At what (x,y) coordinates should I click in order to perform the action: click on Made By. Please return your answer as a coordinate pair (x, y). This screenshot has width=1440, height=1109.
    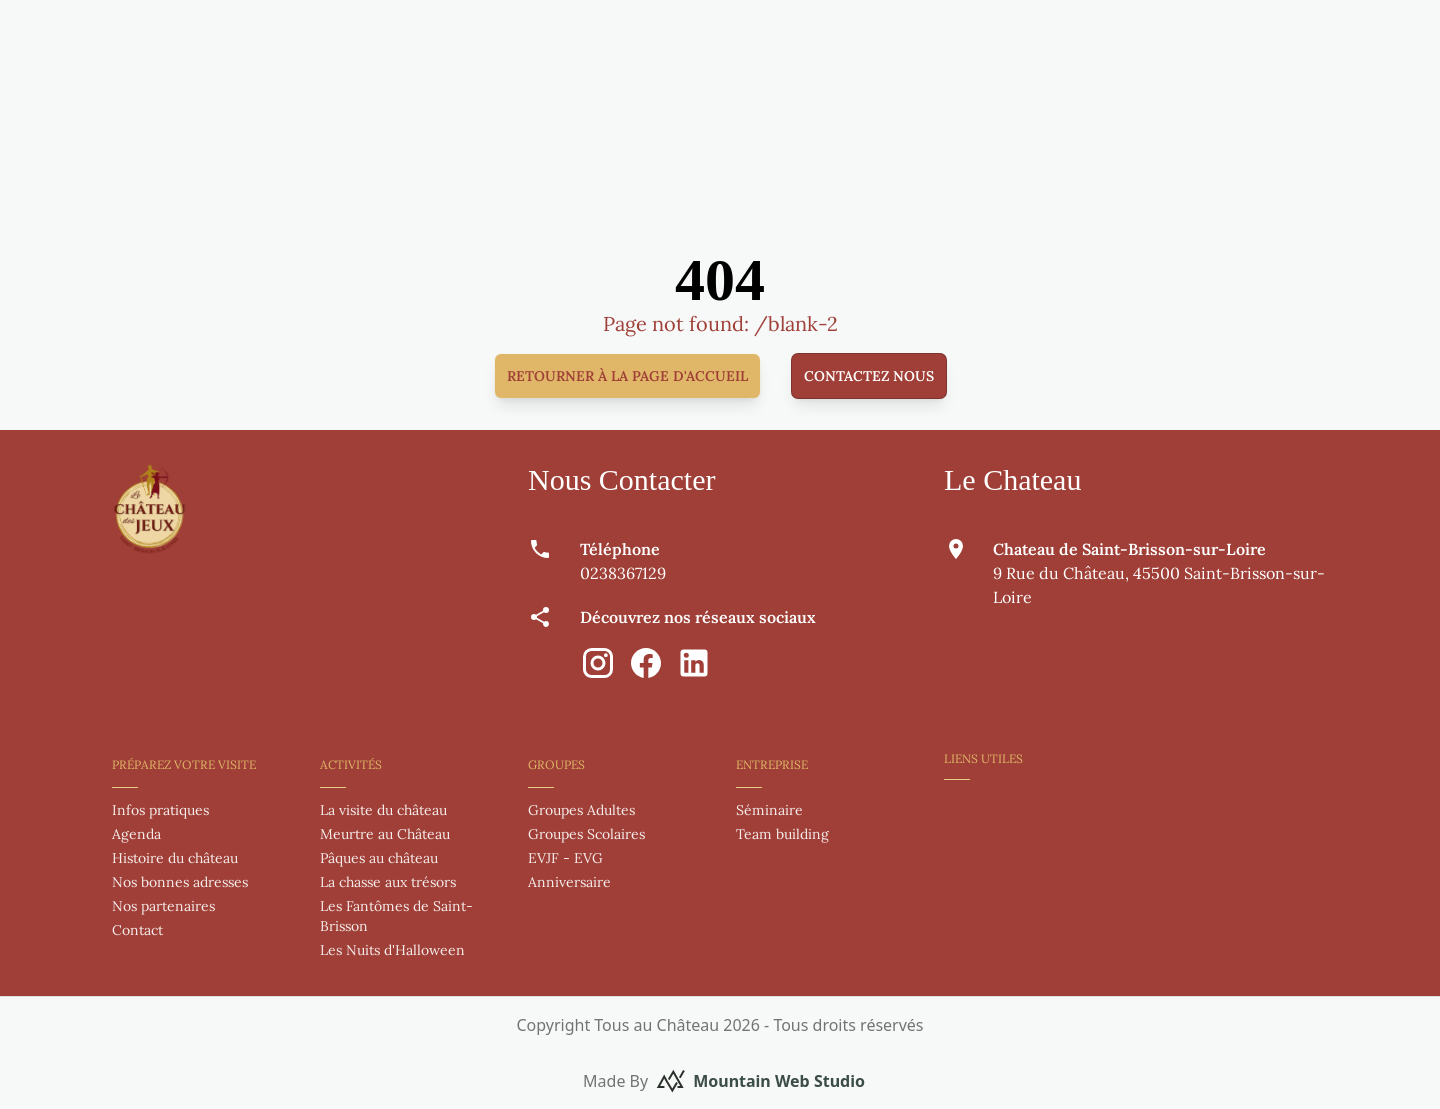
    Looking at the image, I should click on (724, 1081).